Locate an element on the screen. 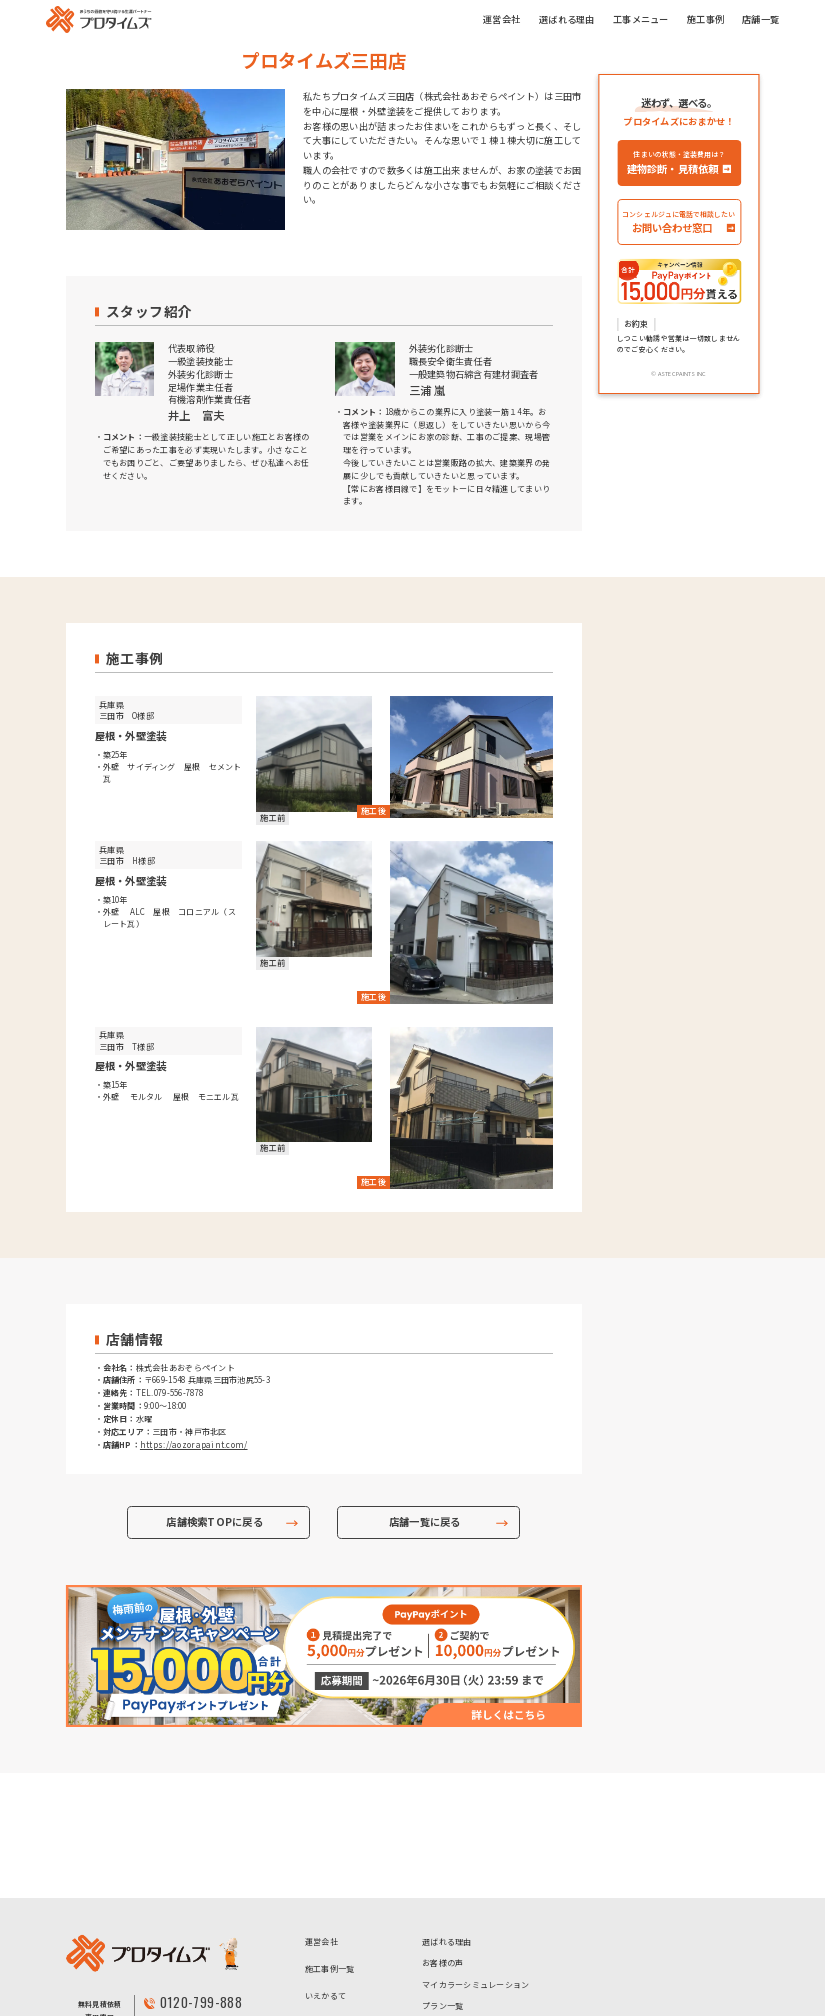 This screenshot has width=825, height=2016. 店舗一覧 is located at coordinates (760, 19).